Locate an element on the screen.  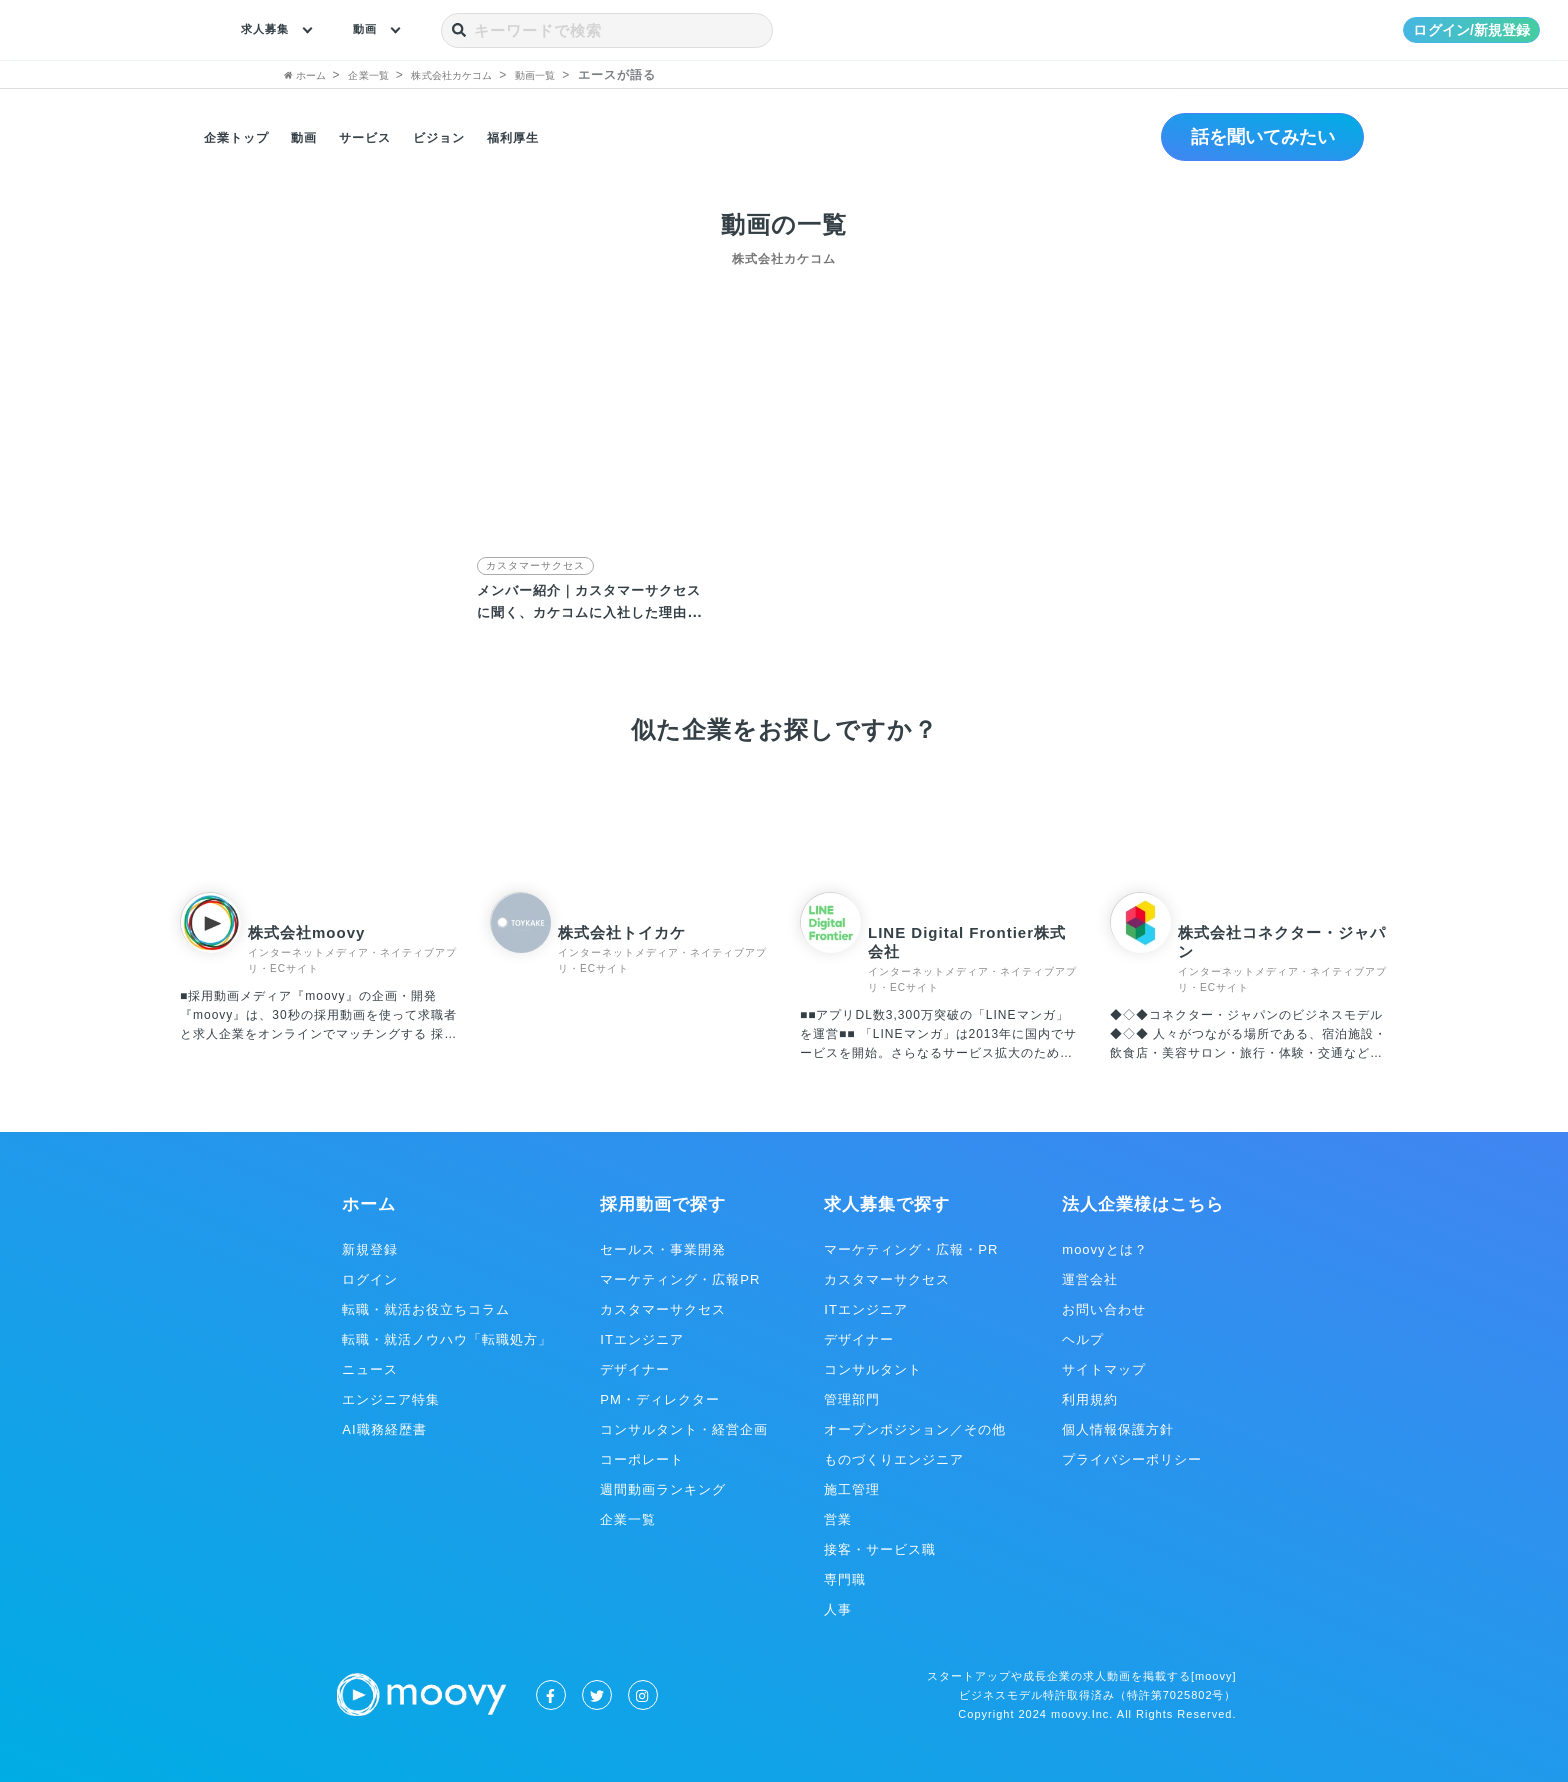
ニュース is located at coordinates (370, 1368).